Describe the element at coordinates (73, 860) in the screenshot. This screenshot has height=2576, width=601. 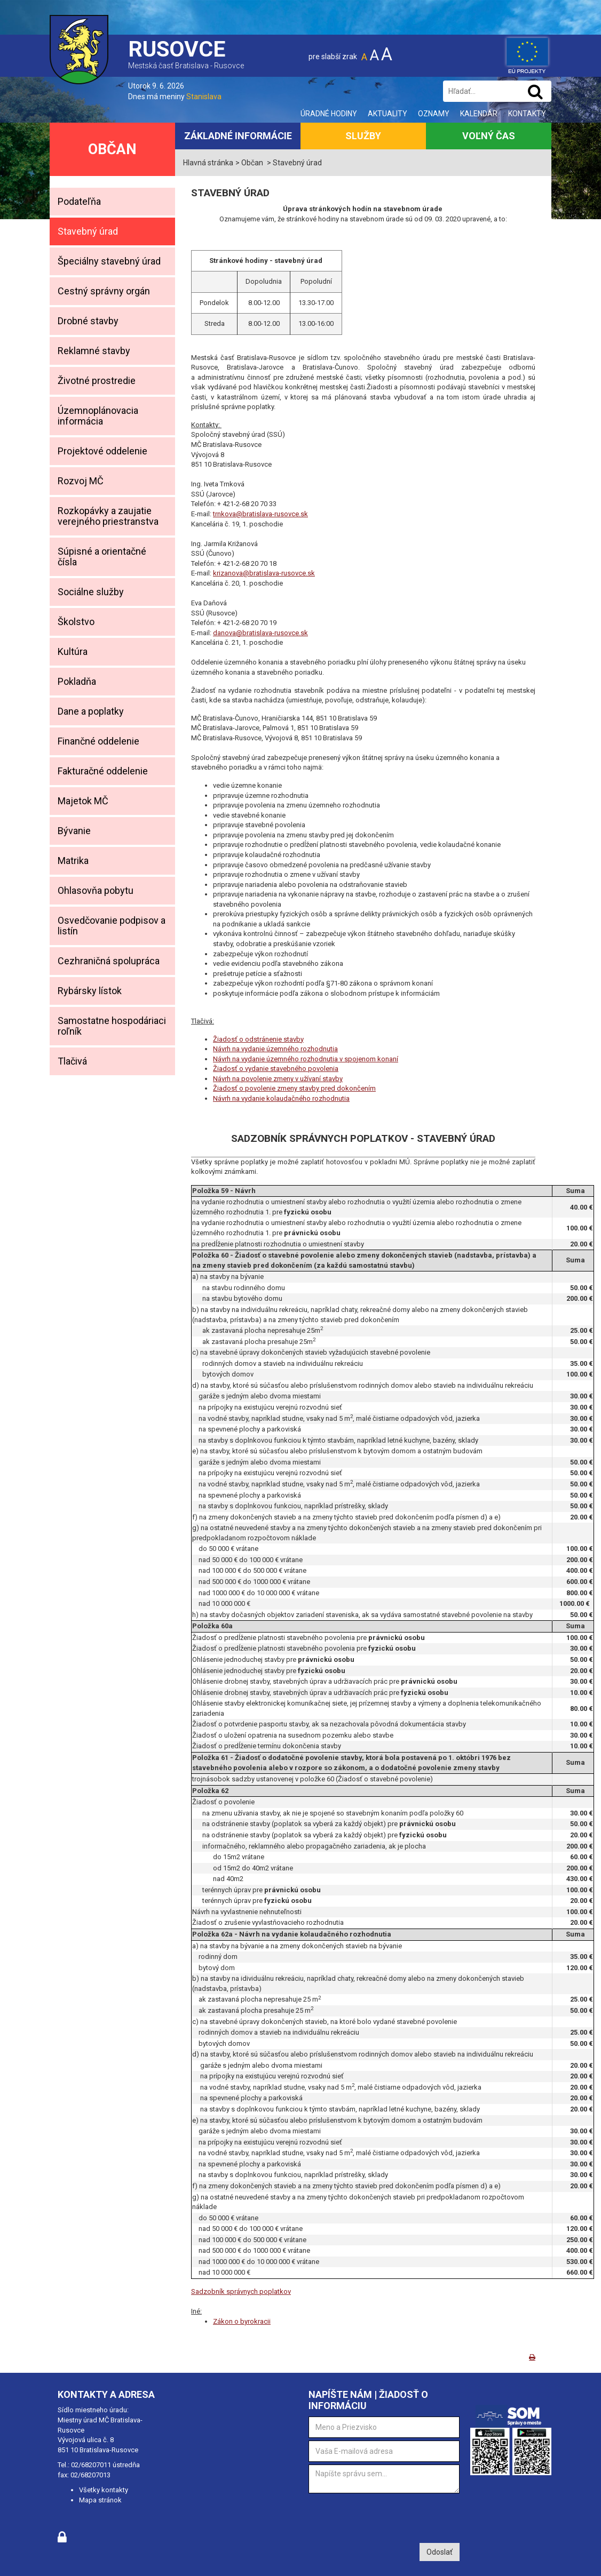
I see `Matrika` at that location.